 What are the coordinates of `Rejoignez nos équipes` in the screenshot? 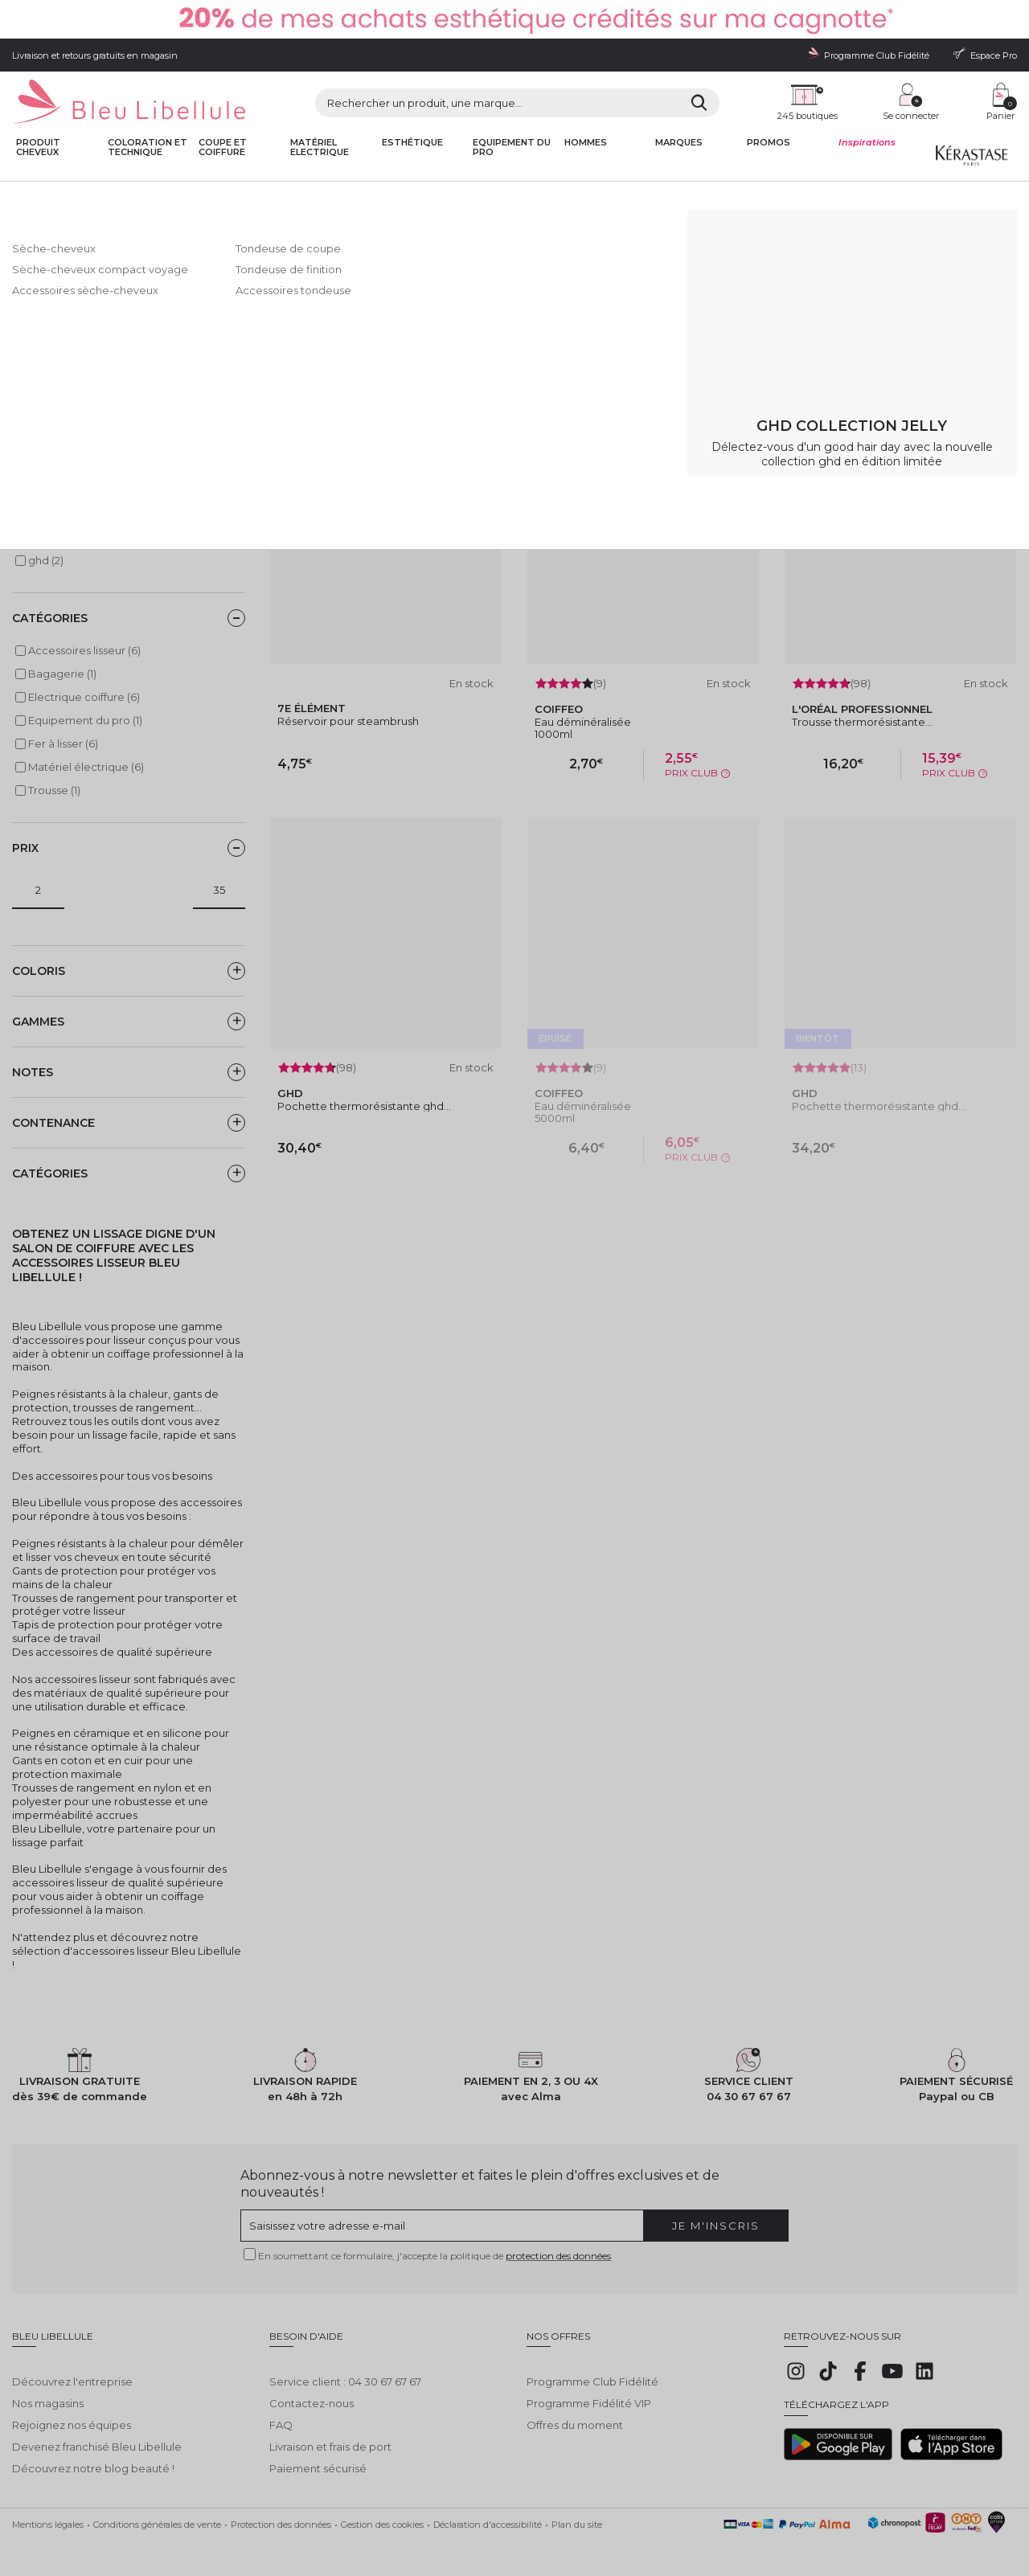 It's located at (71, 2412).